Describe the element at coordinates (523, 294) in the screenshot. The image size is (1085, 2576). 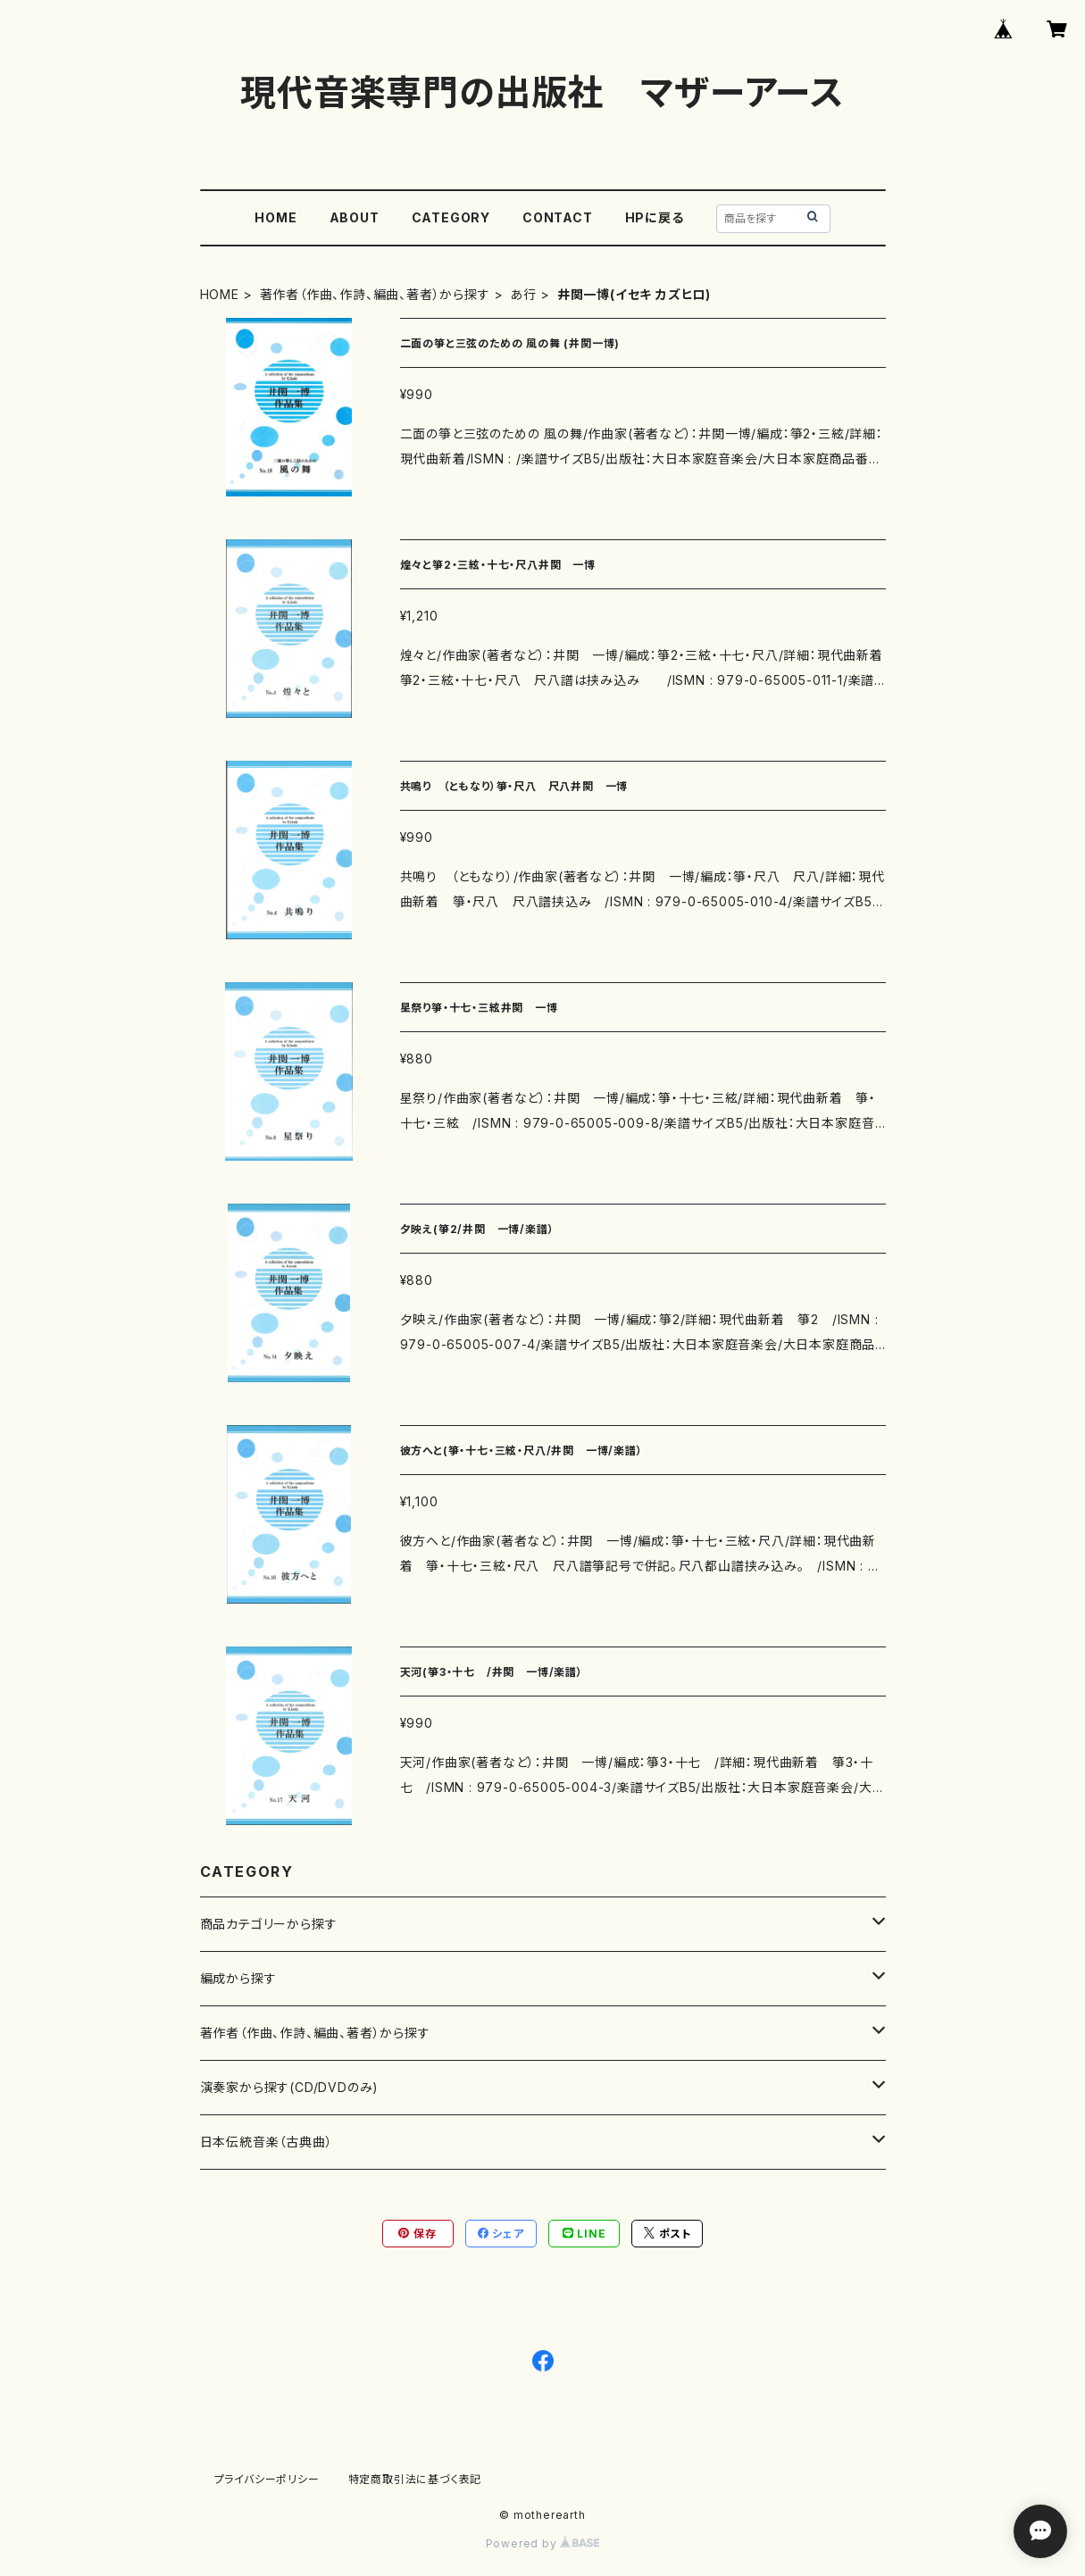
I see `あ行` at that location.